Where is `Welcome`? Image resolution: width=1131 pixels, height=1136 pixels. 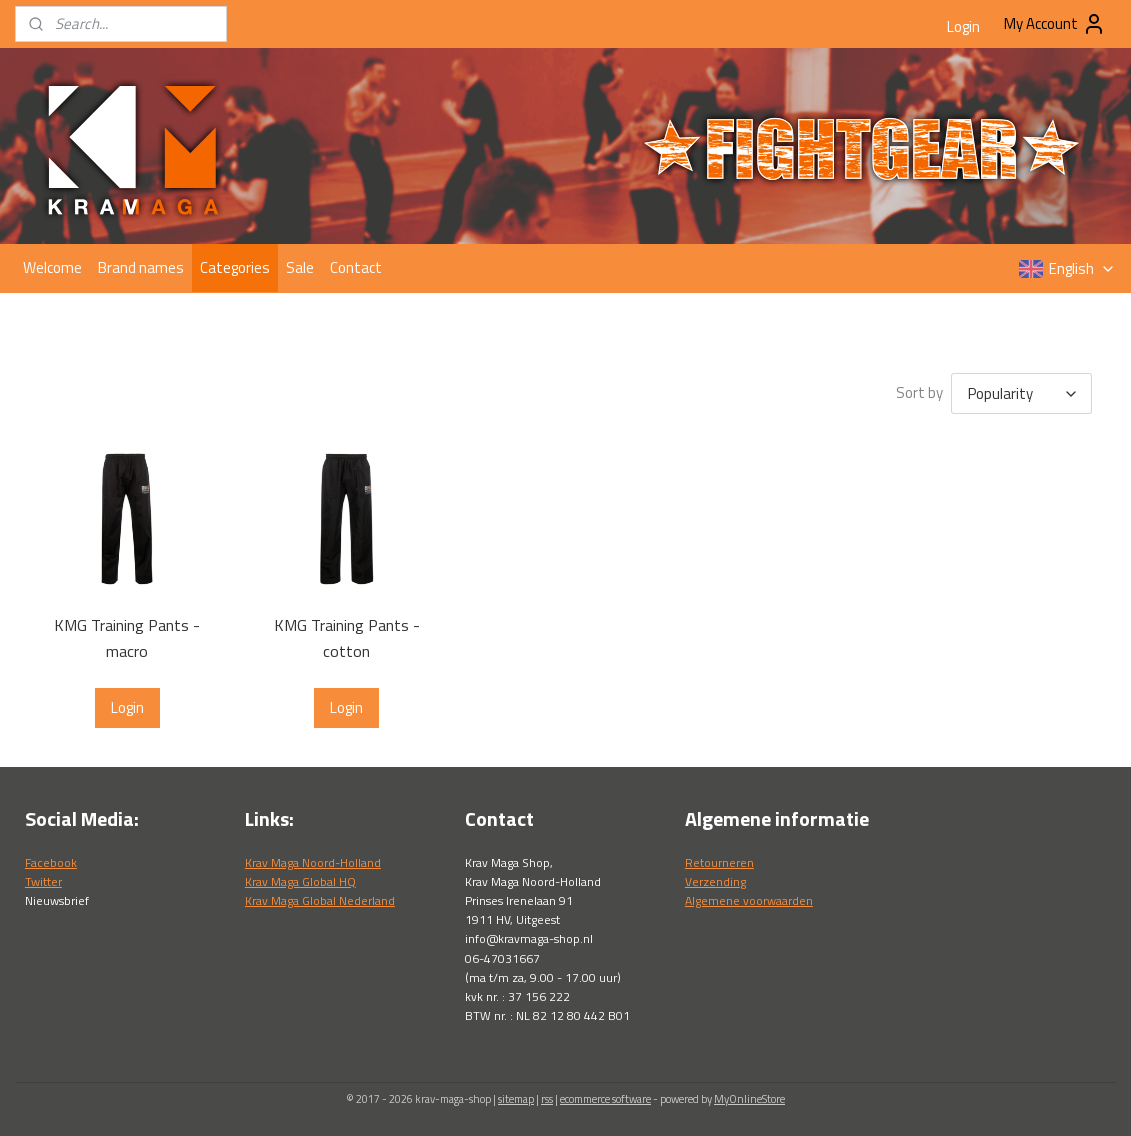
Welcome is located at coordinates (52, 267).